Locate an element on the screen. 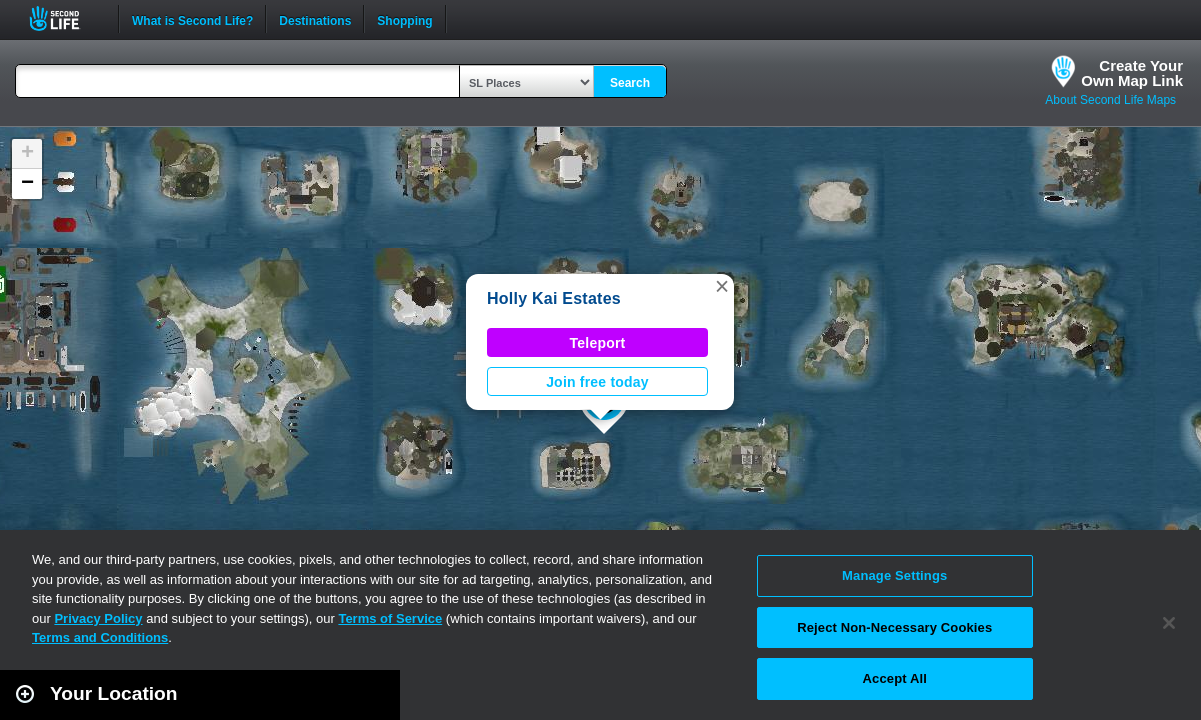 The image size is (1201, 720). Holly Kai Estates is located at coordinates (554, 298).